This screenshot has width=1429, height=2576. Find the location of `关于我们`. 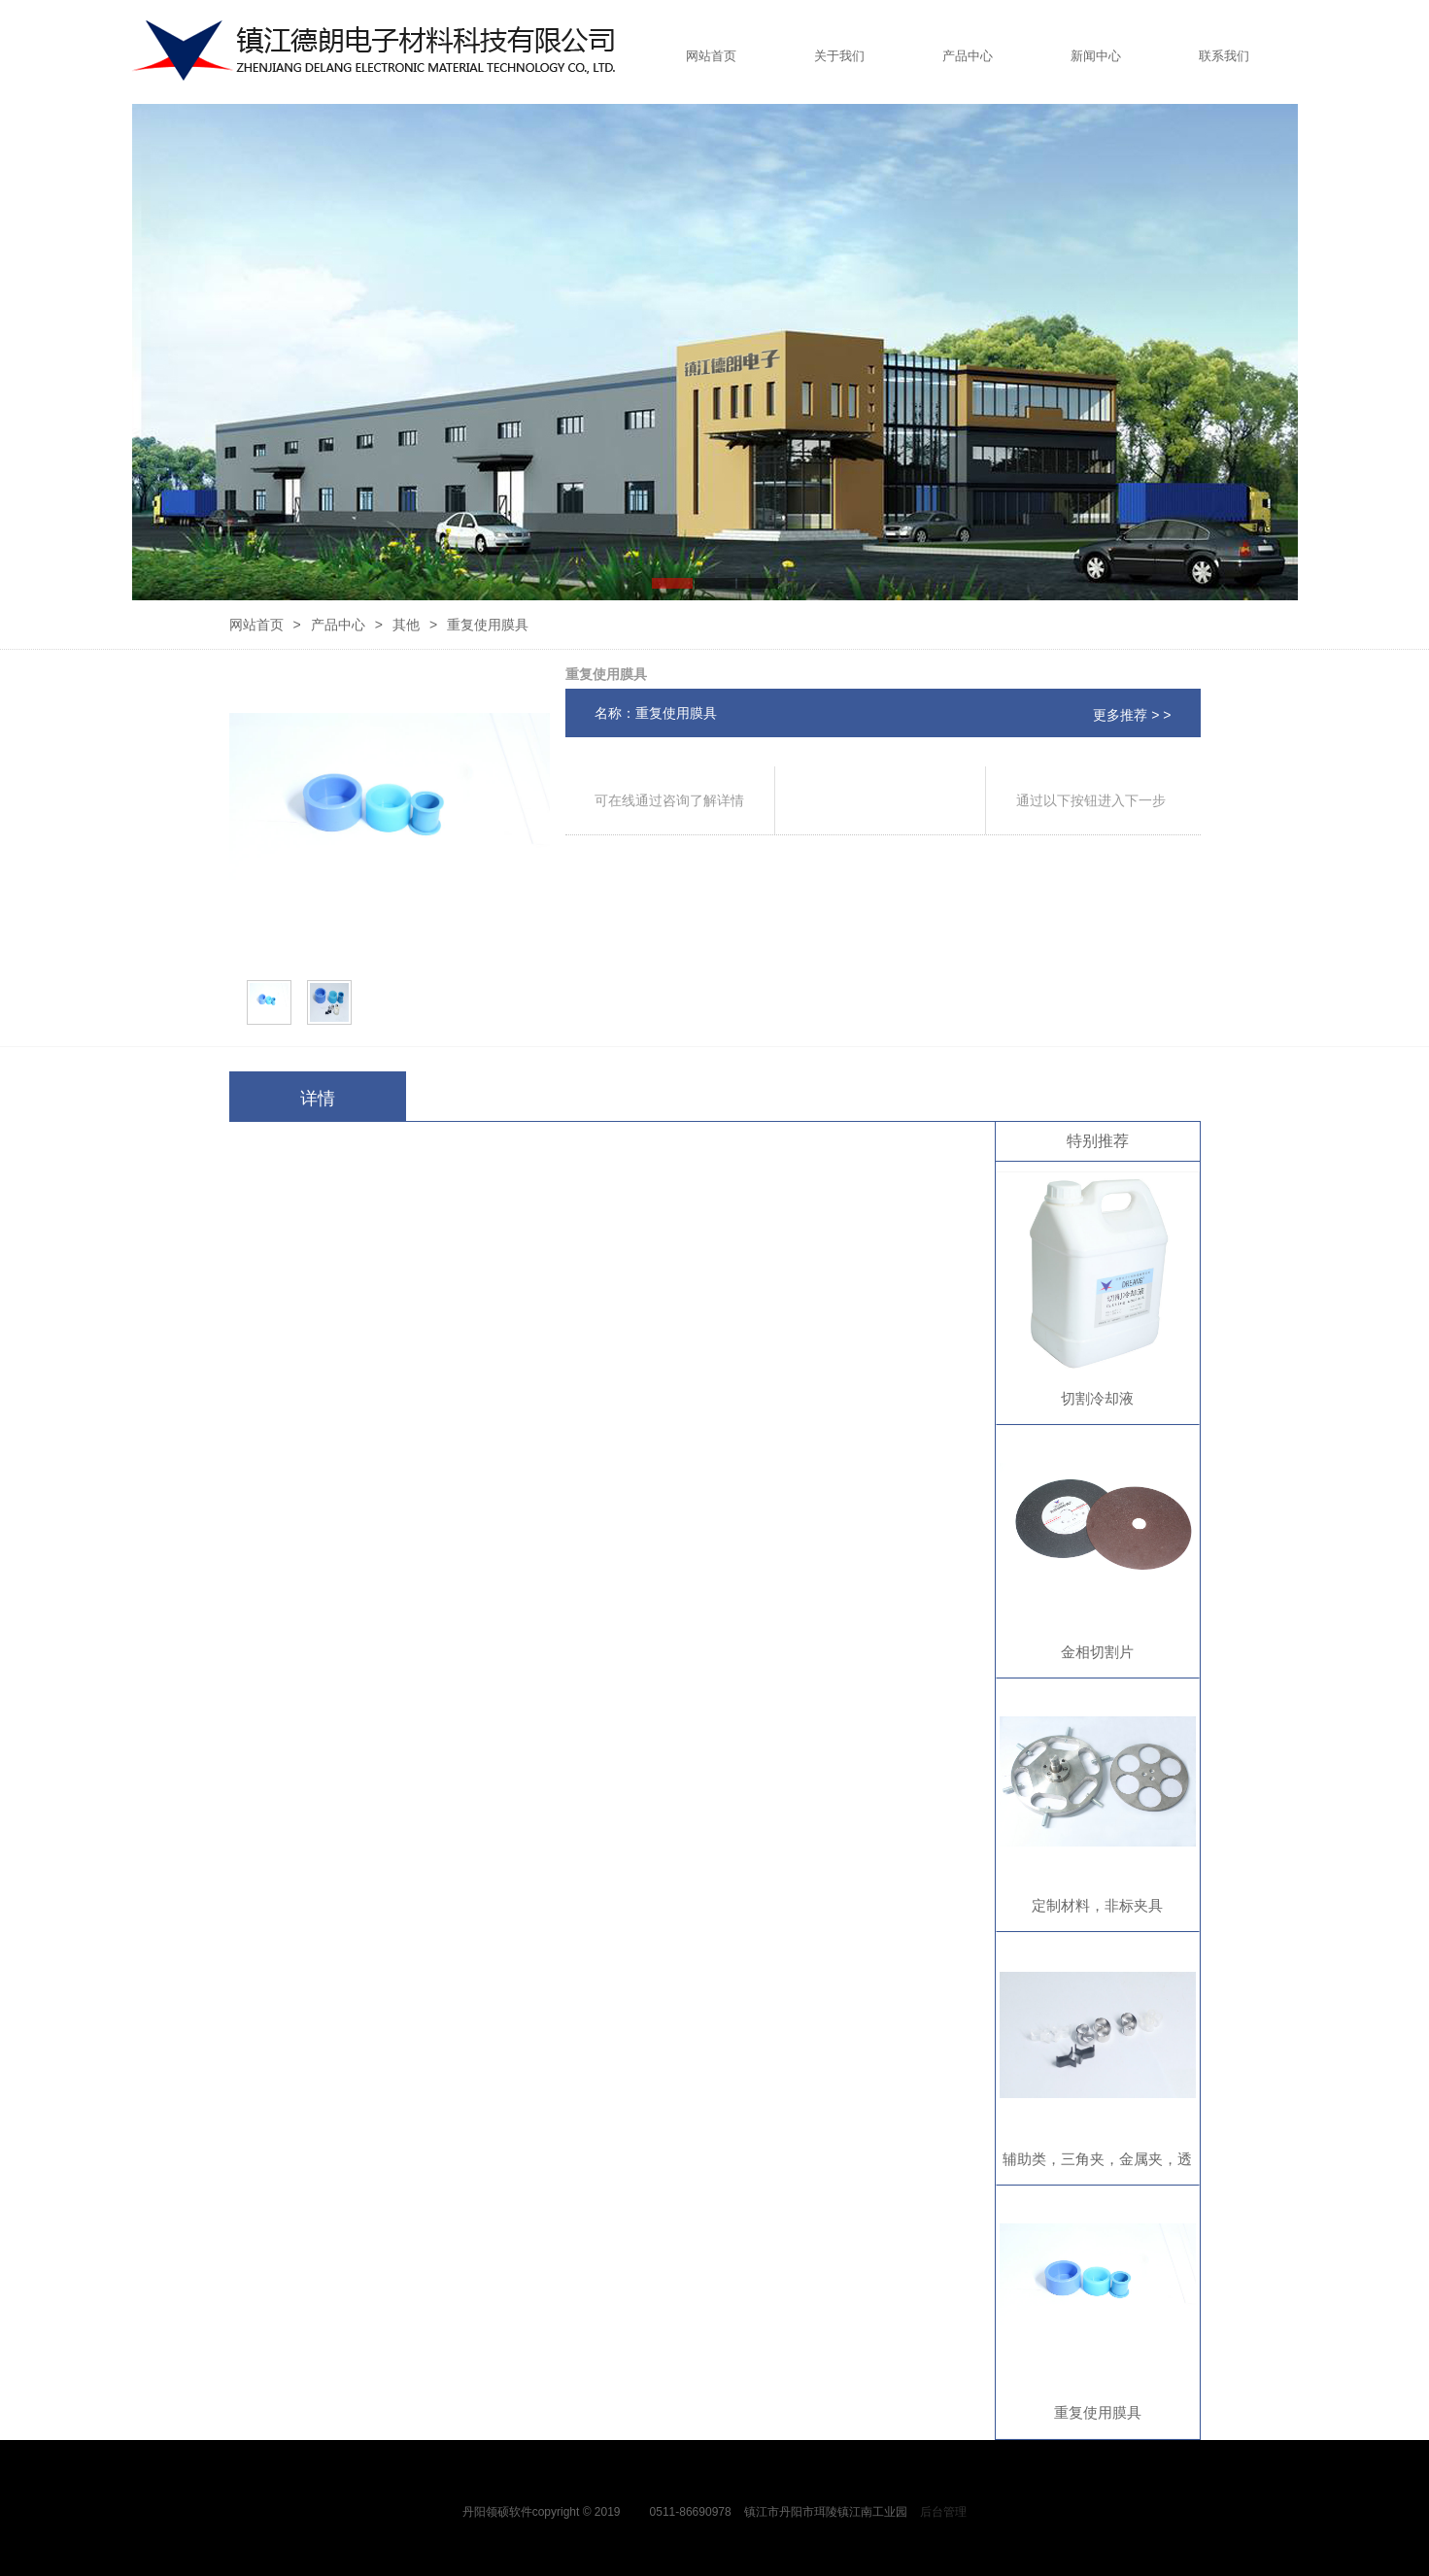

关于我们 is located at coordinates (839, 56).